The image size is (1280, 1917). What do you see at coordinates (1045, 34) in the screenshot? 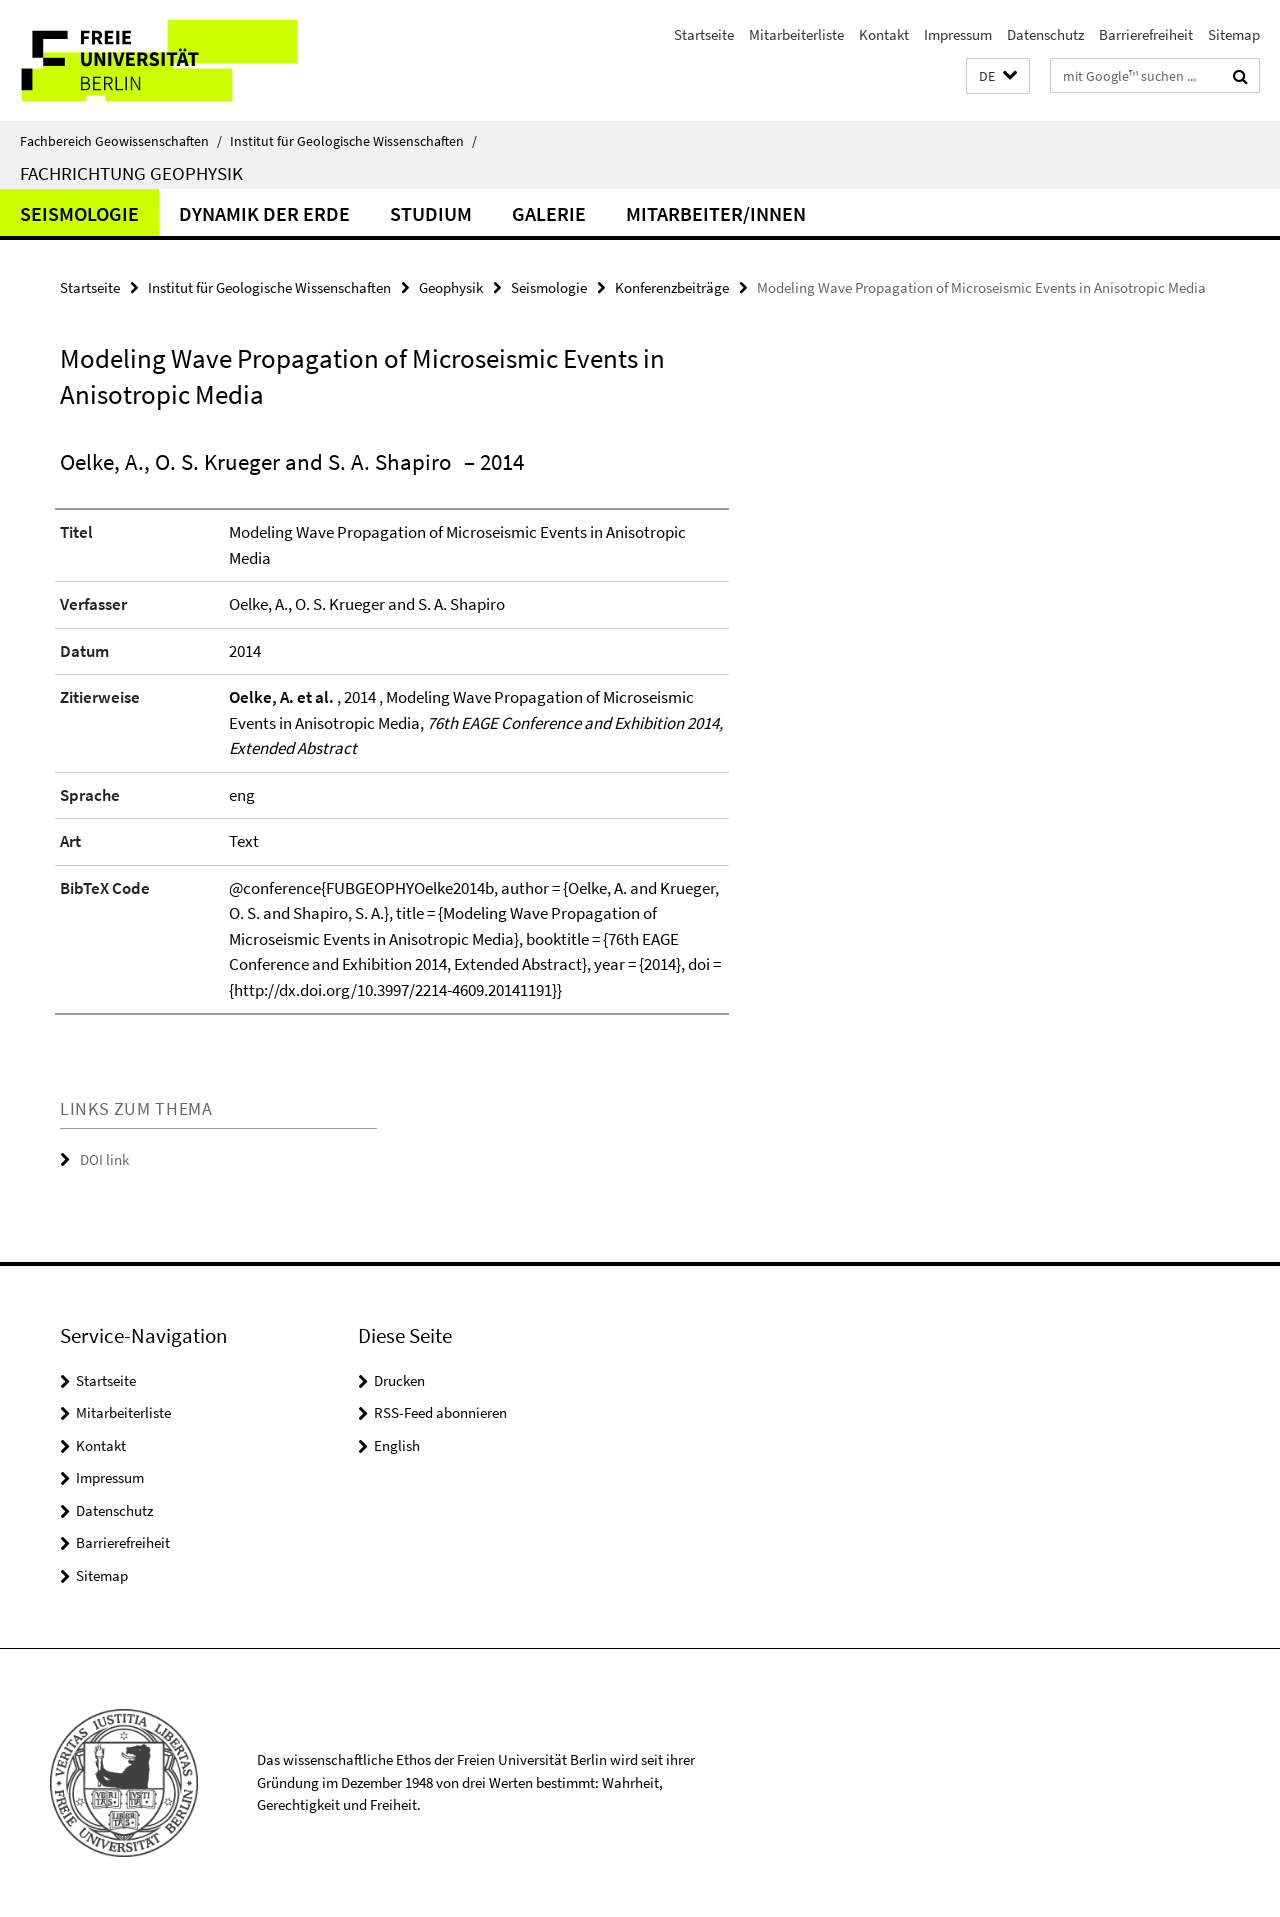
I see `Datenschutz` at bounding box center [1045, 34].